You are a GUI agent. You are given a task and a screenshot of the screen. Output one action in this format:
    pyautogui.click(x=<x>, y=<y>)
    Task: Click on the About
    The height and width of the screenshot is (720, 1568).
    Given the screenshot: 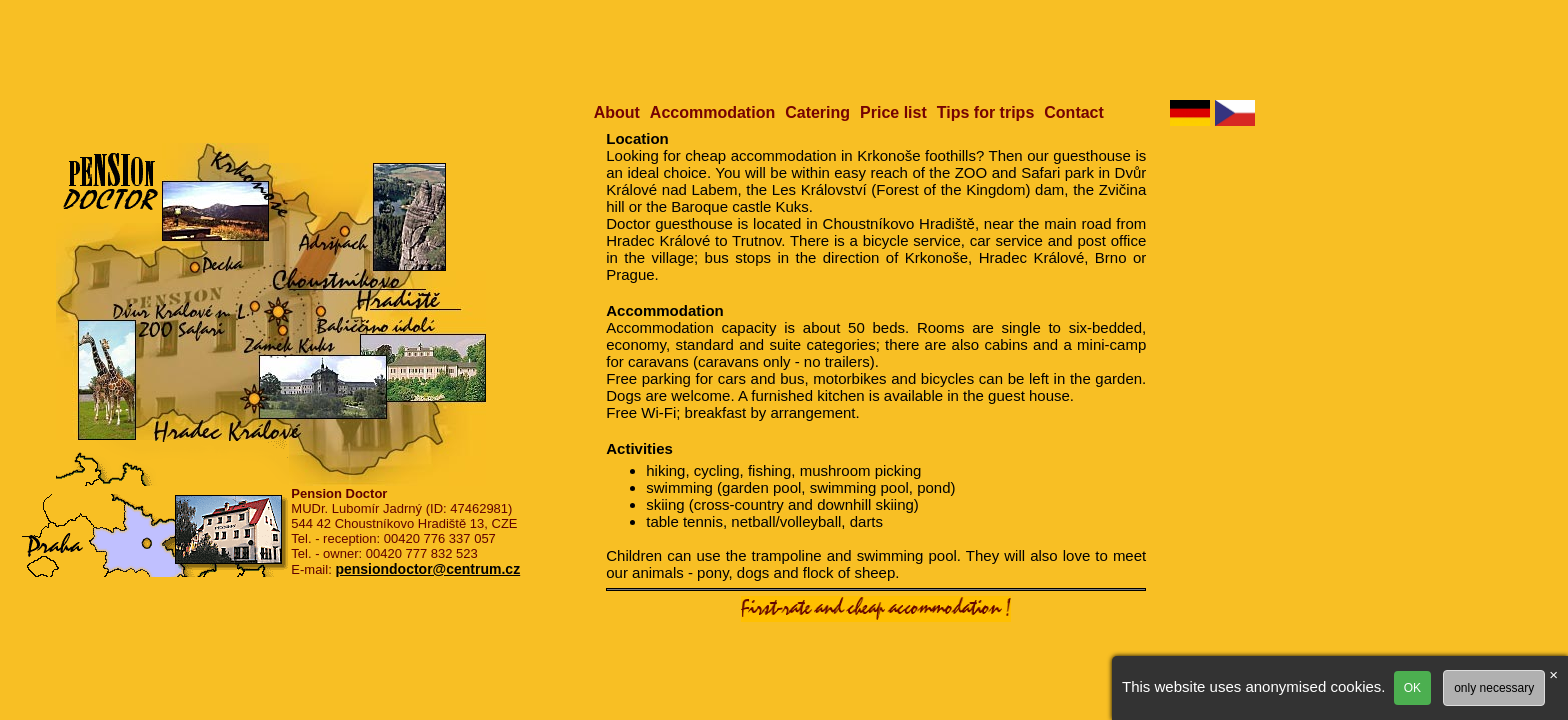 What is the action you would take?
    pyautogui.click(x=617, y=112)
    